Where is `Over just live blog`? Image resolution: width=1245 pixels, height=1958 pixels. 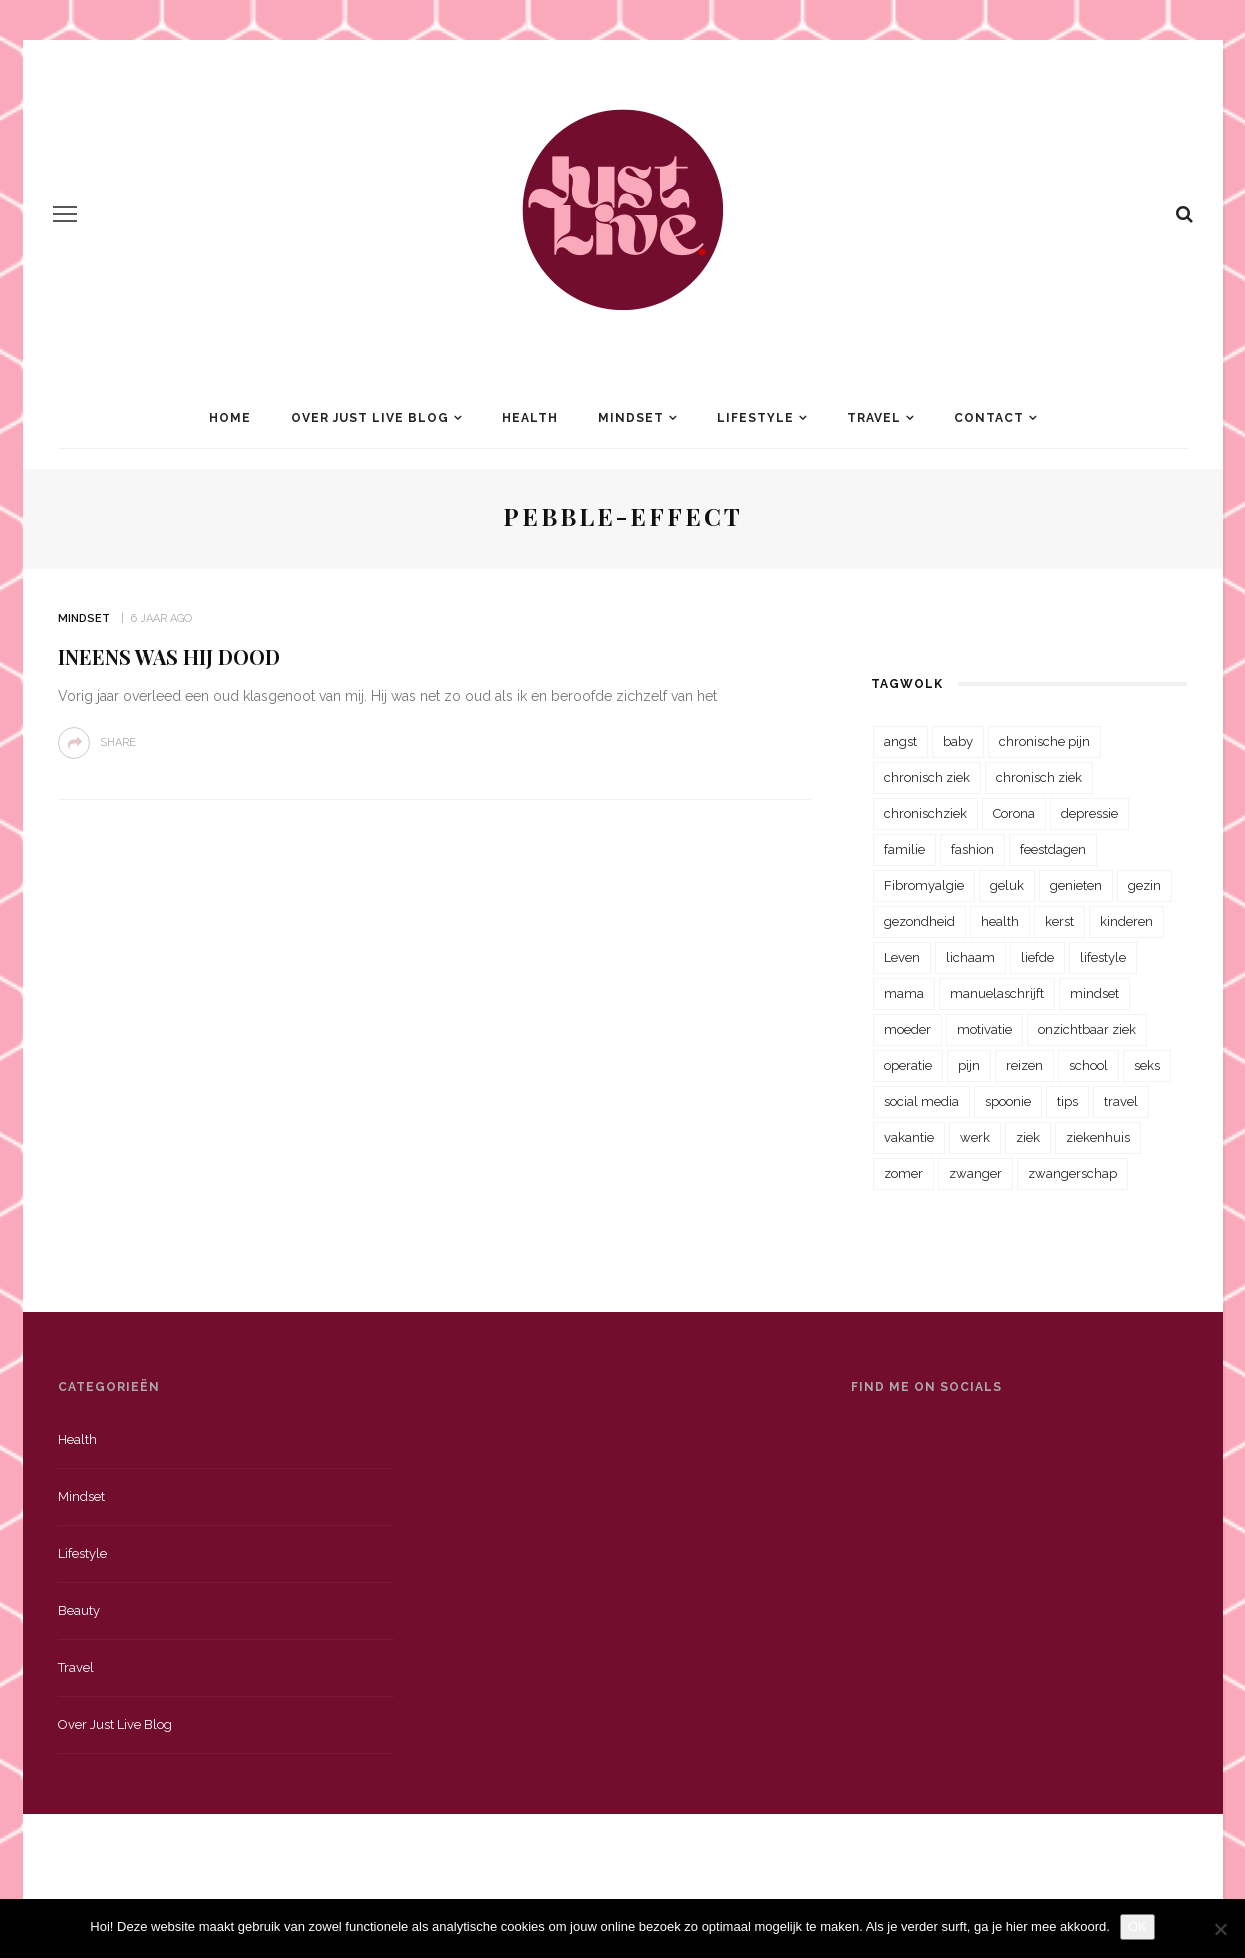
Over just live blog is located at coordinates (115, 1724).